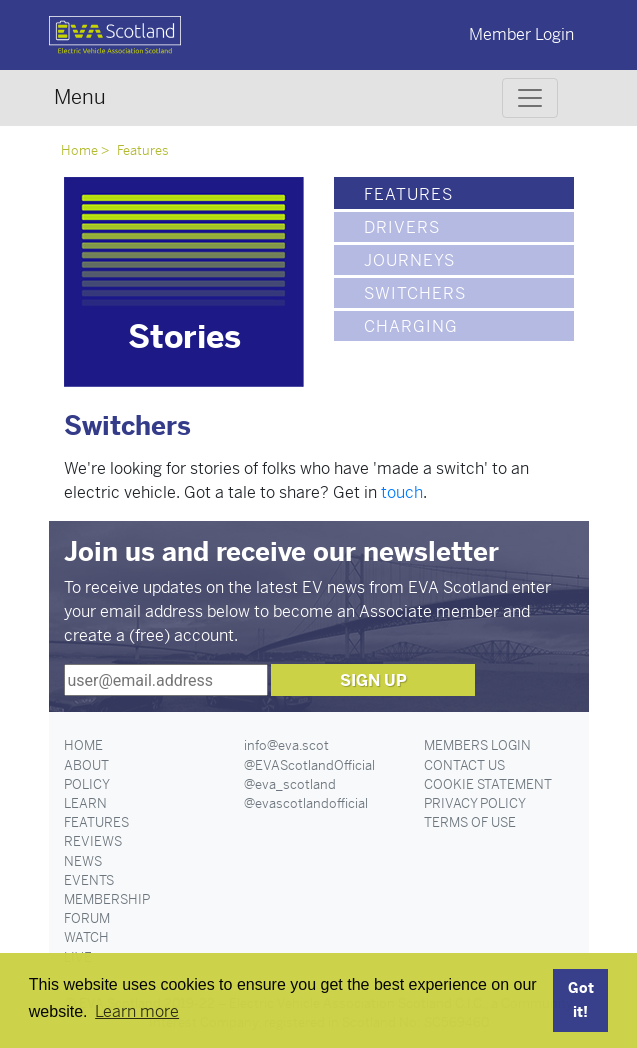 The image size is (637, 1048). Describe the element at coordinates (521, 34) in the screenshot. I see `Member Login` at that location.